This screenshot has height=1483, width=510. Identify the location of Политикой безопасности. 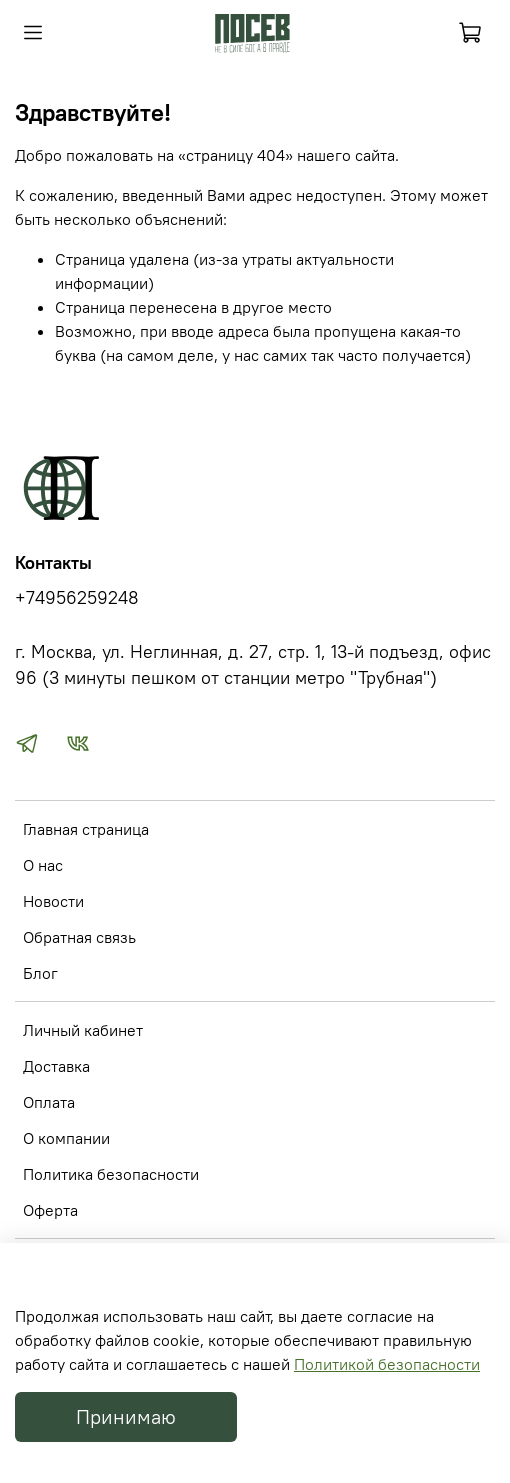
(387, 1364).